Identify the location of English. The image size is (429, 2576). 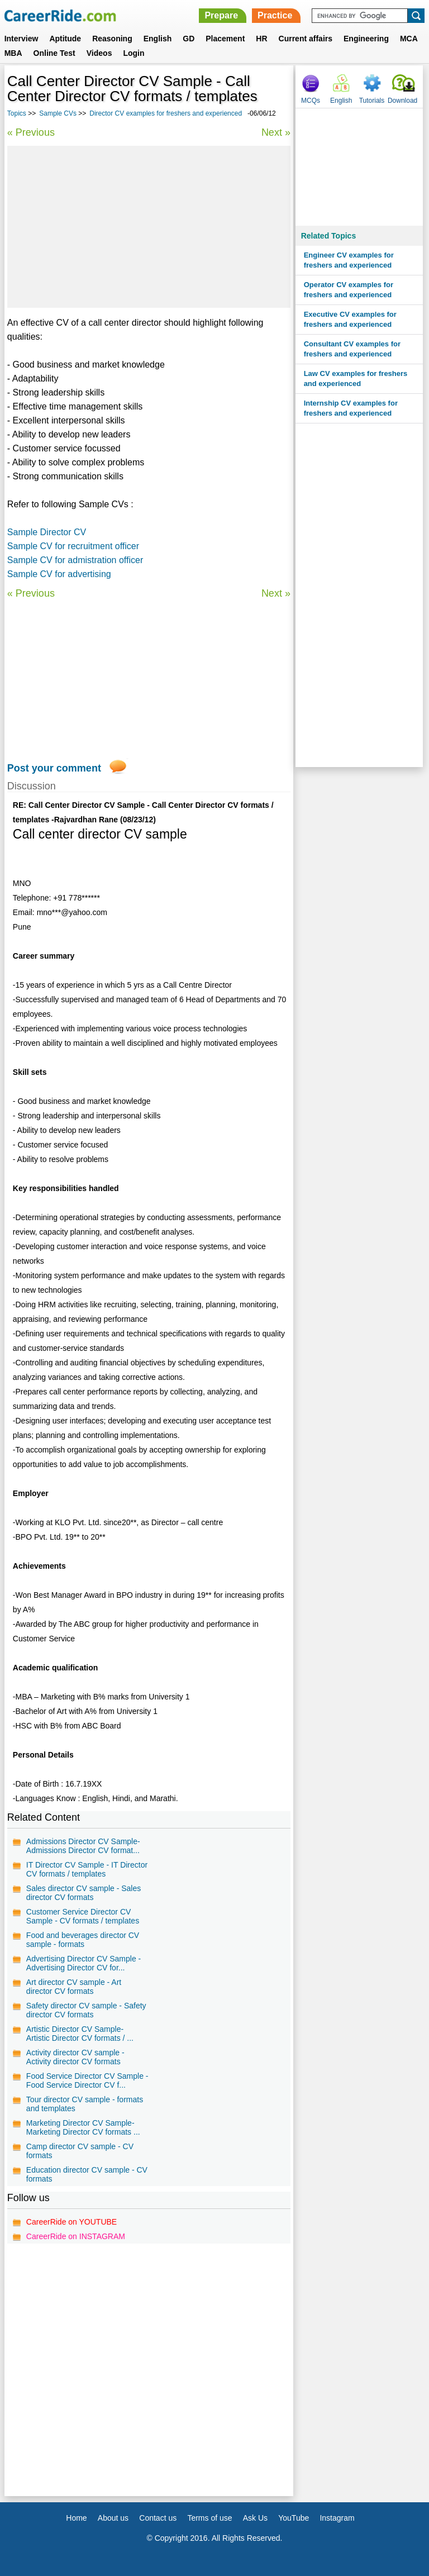
(158, 38).